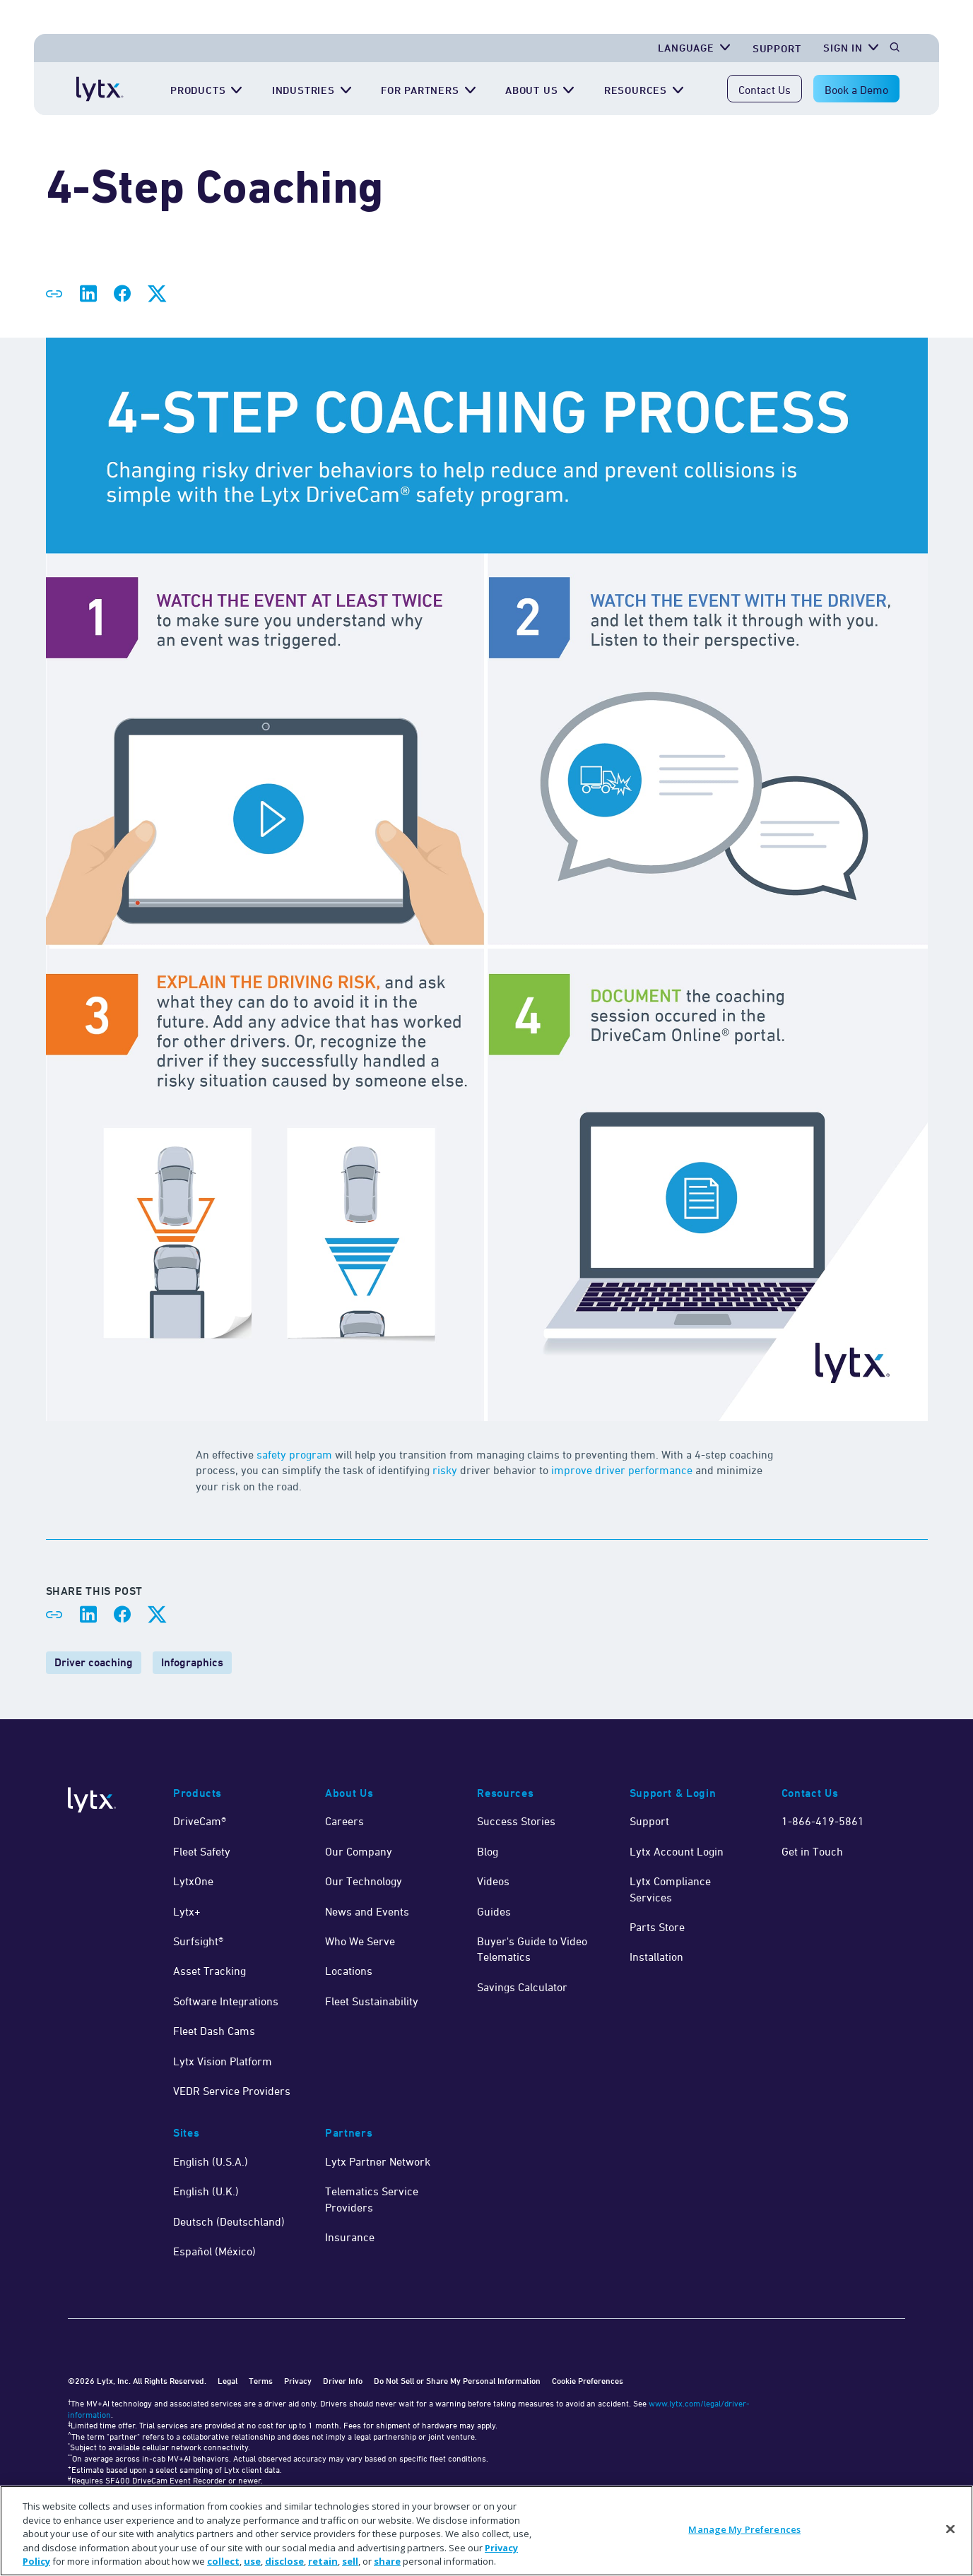  What do you see at coordinates (323, 2561) in the screenshot?
I see `retain` at bounding box center [323, 2561].